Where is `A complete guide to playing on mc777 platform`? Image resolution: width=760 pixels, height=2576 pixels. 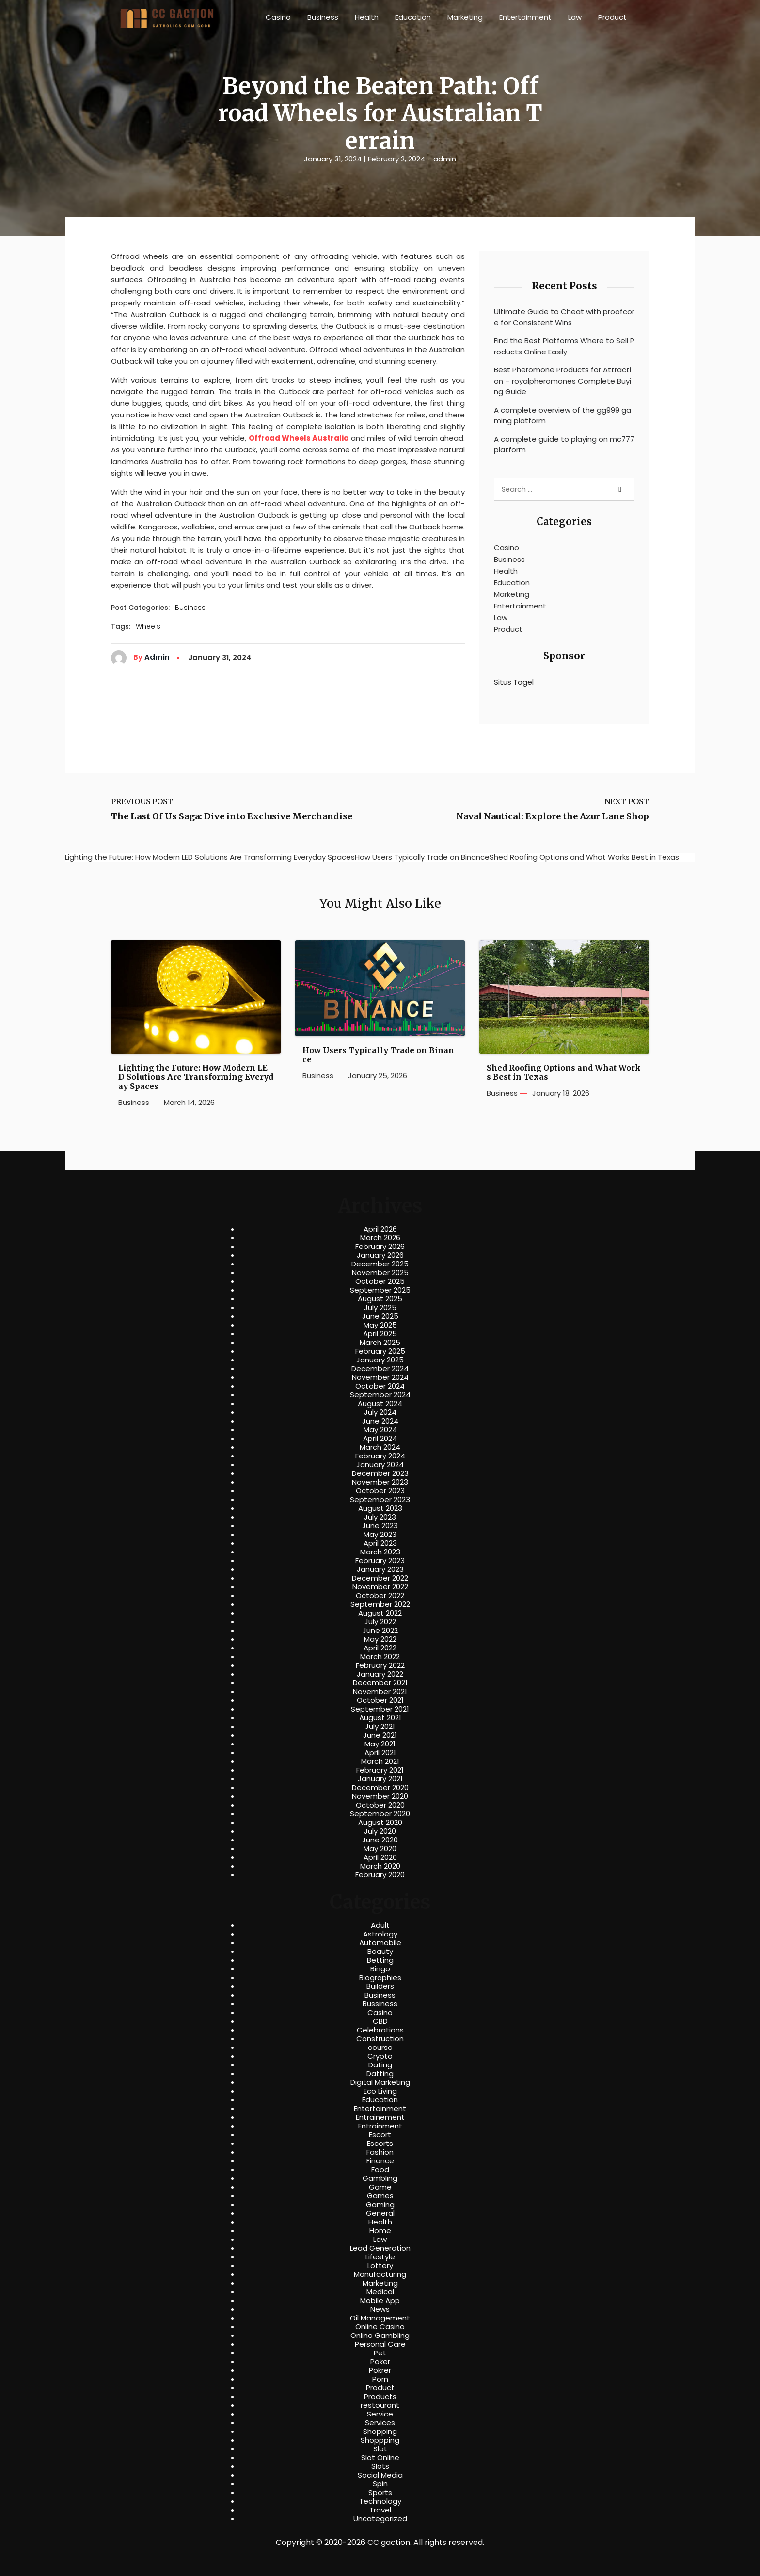
A complete guide to playing on mc777 platform is located at coordinates (564, 444).